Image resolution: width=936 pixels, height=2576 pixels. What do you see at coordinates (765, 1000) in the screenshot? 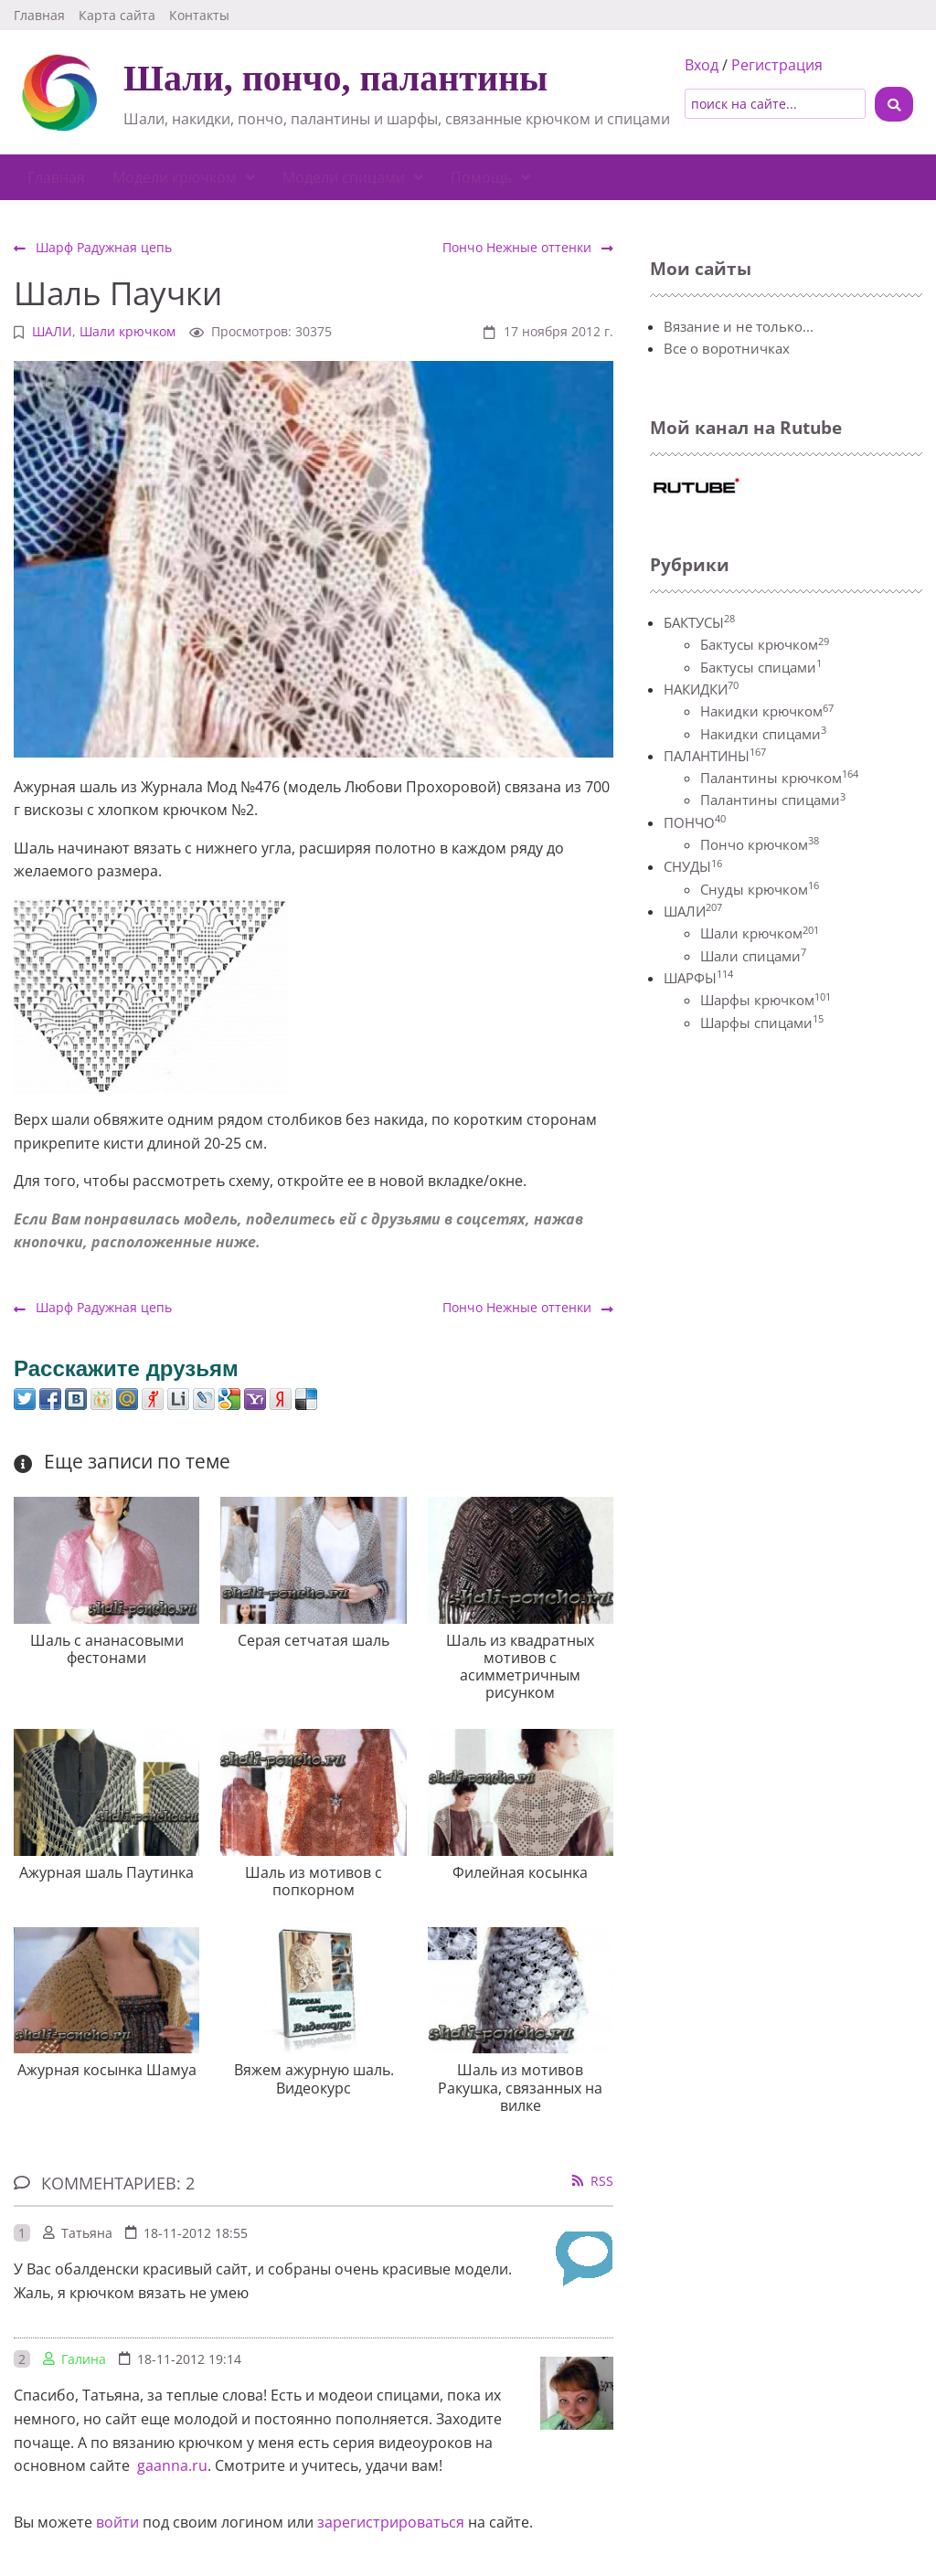
I see `Шарфы крючком` at bounding box center [765, 1000].